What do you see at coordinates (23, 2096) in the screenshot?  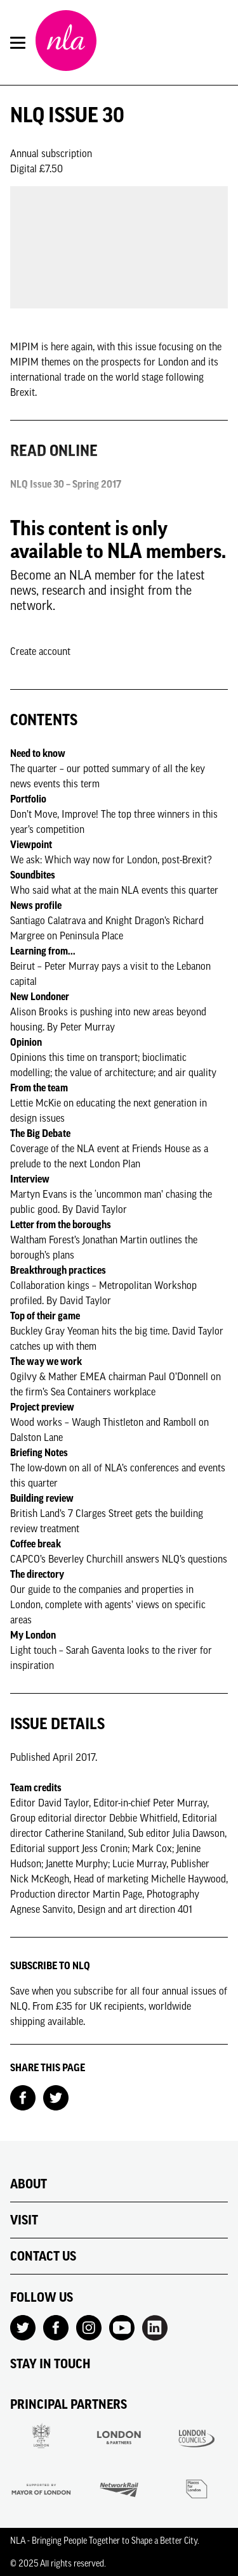 I see `[Share on Facebook]` at bounding box center [23, 2096].